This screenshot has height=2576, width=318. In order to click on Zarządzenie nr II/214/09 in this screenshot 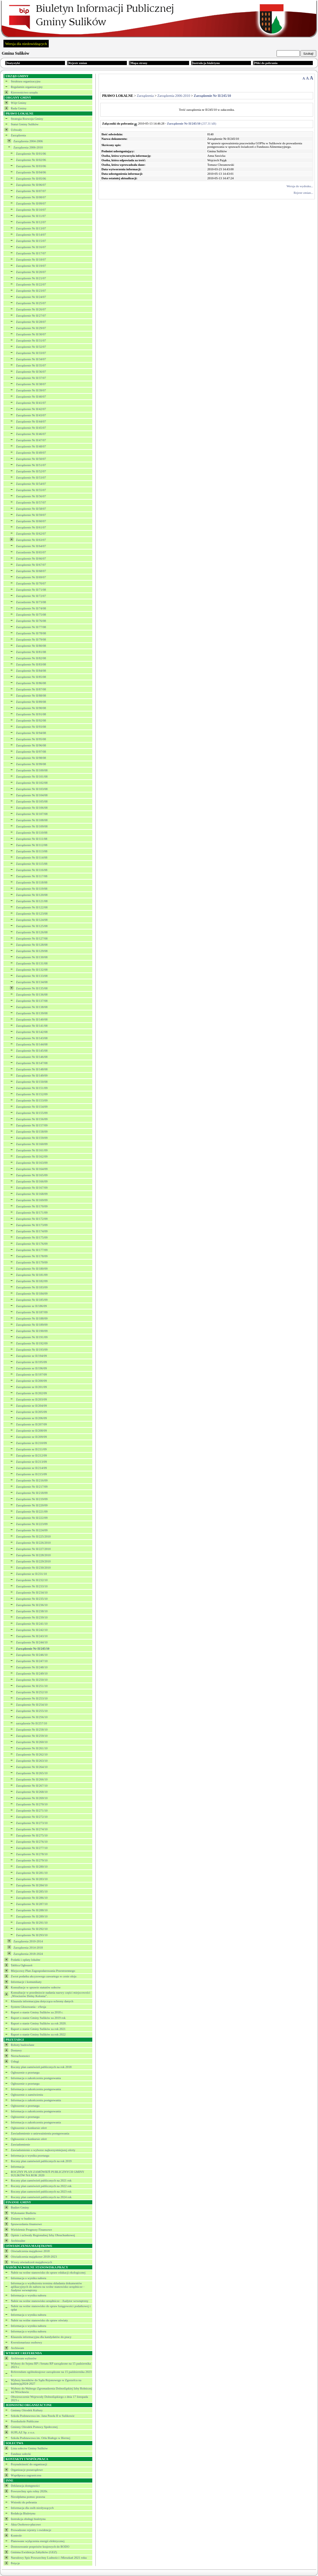, I will do `click(31, 1468)`.